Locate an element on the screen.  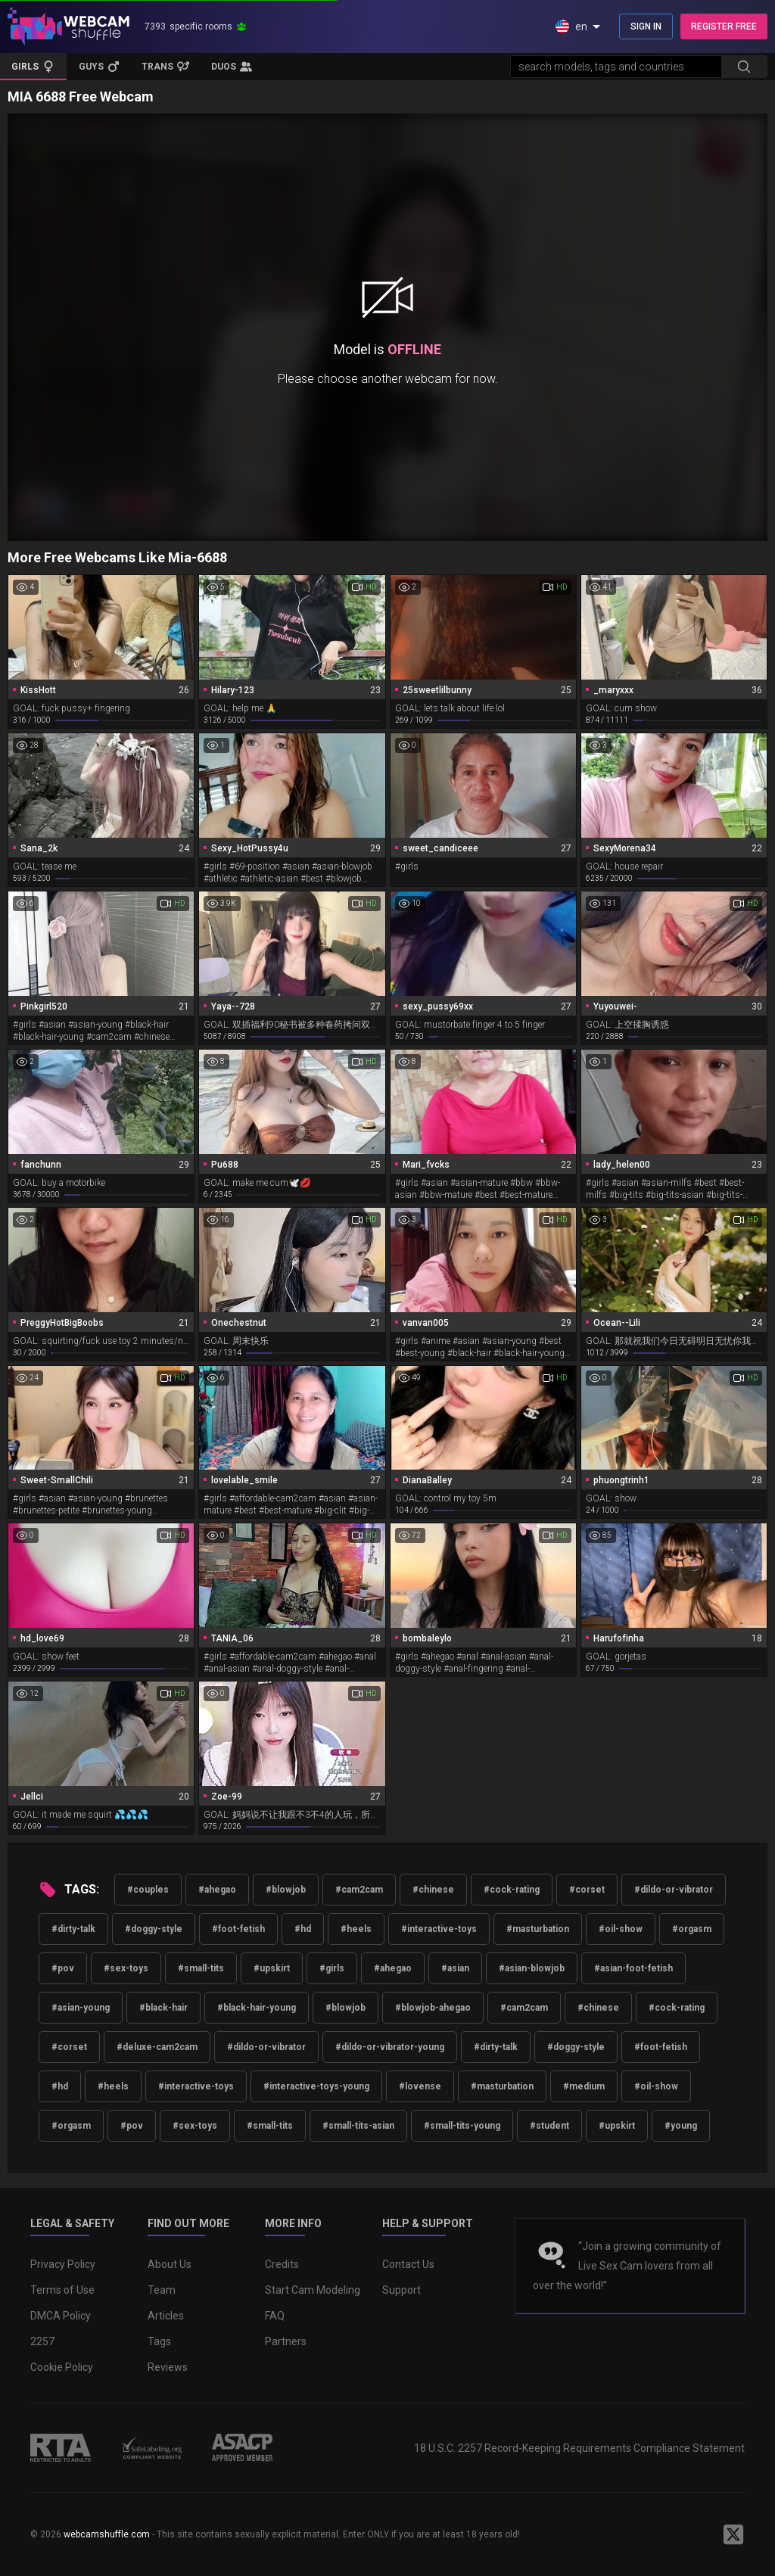
#asian is located at coordinates (455, 1968).